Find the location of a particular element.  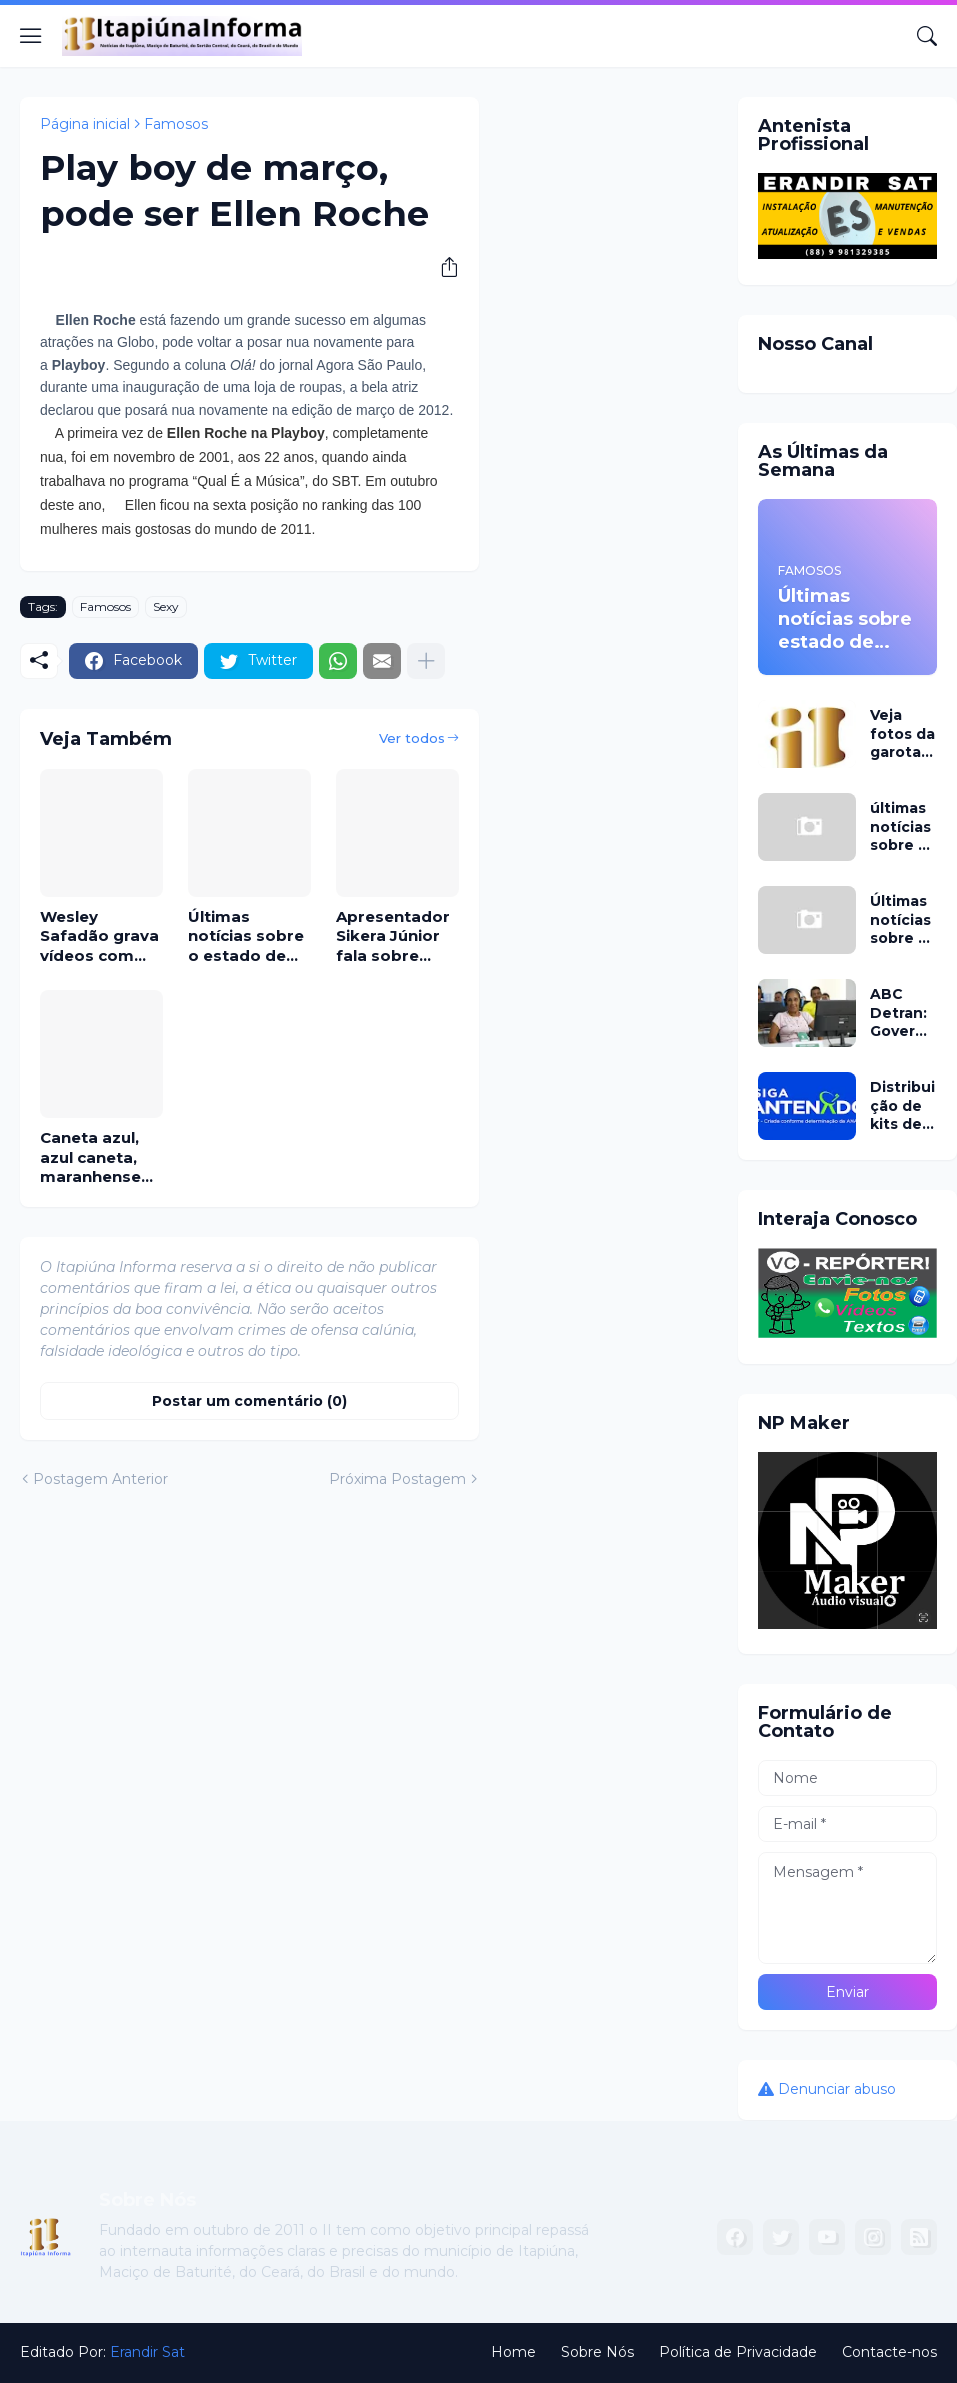

Postagem Anterior is located at coordinates (100, 1479).